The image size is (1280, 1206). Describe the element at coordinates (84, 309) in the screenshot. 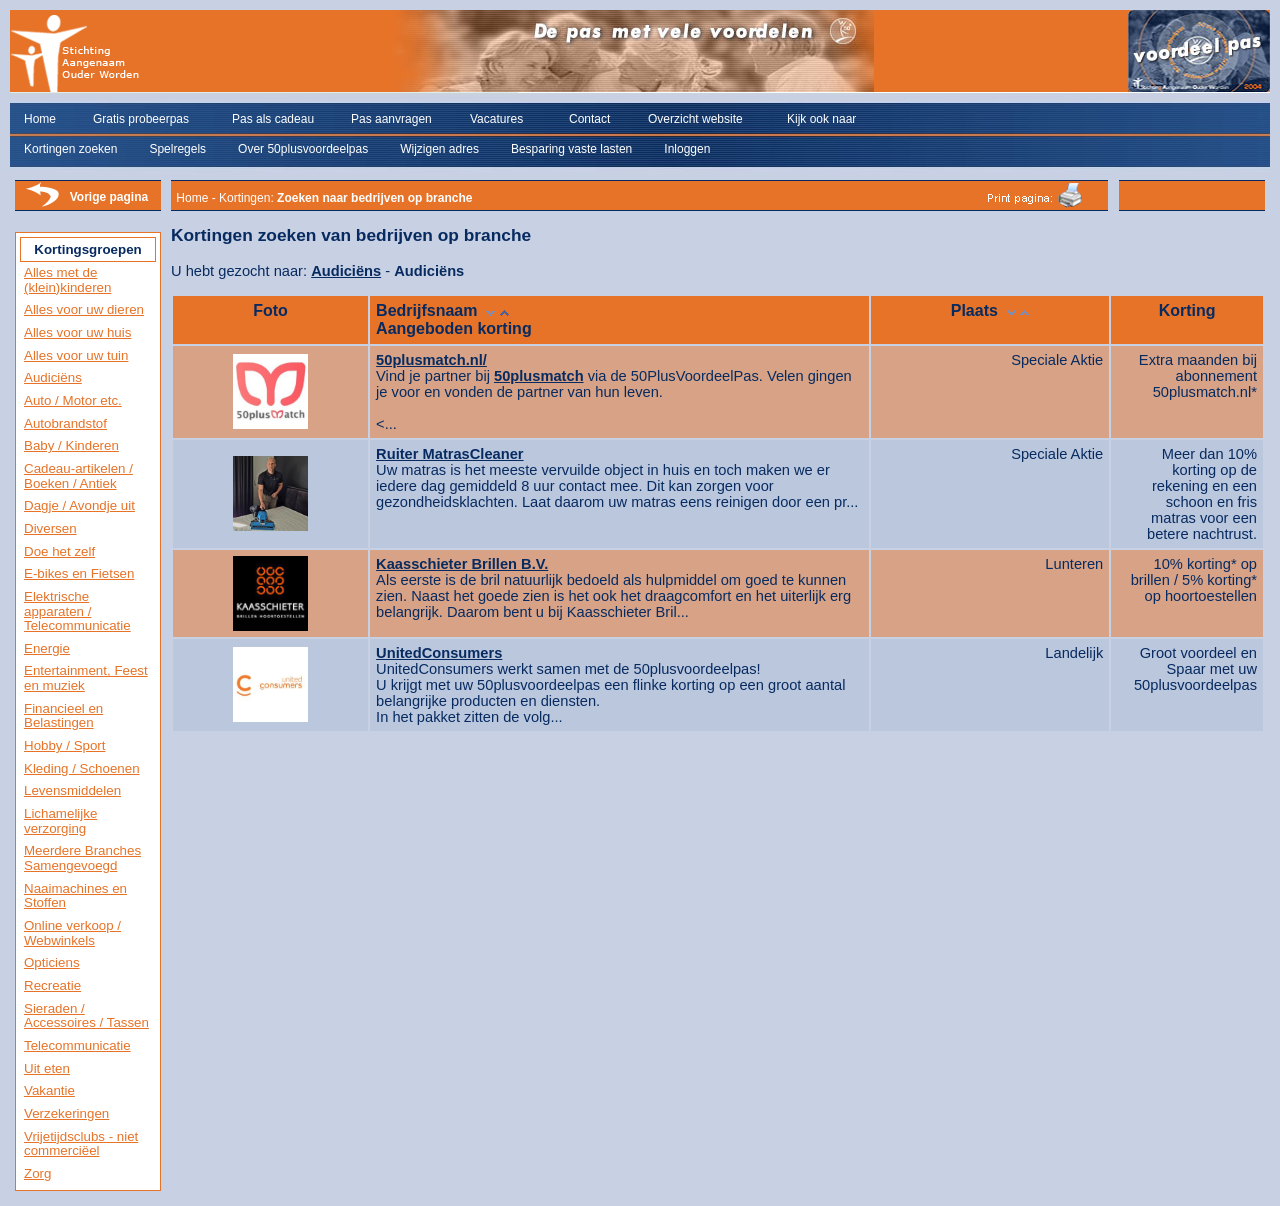

I see `Alles voor uw dieren` at that location.